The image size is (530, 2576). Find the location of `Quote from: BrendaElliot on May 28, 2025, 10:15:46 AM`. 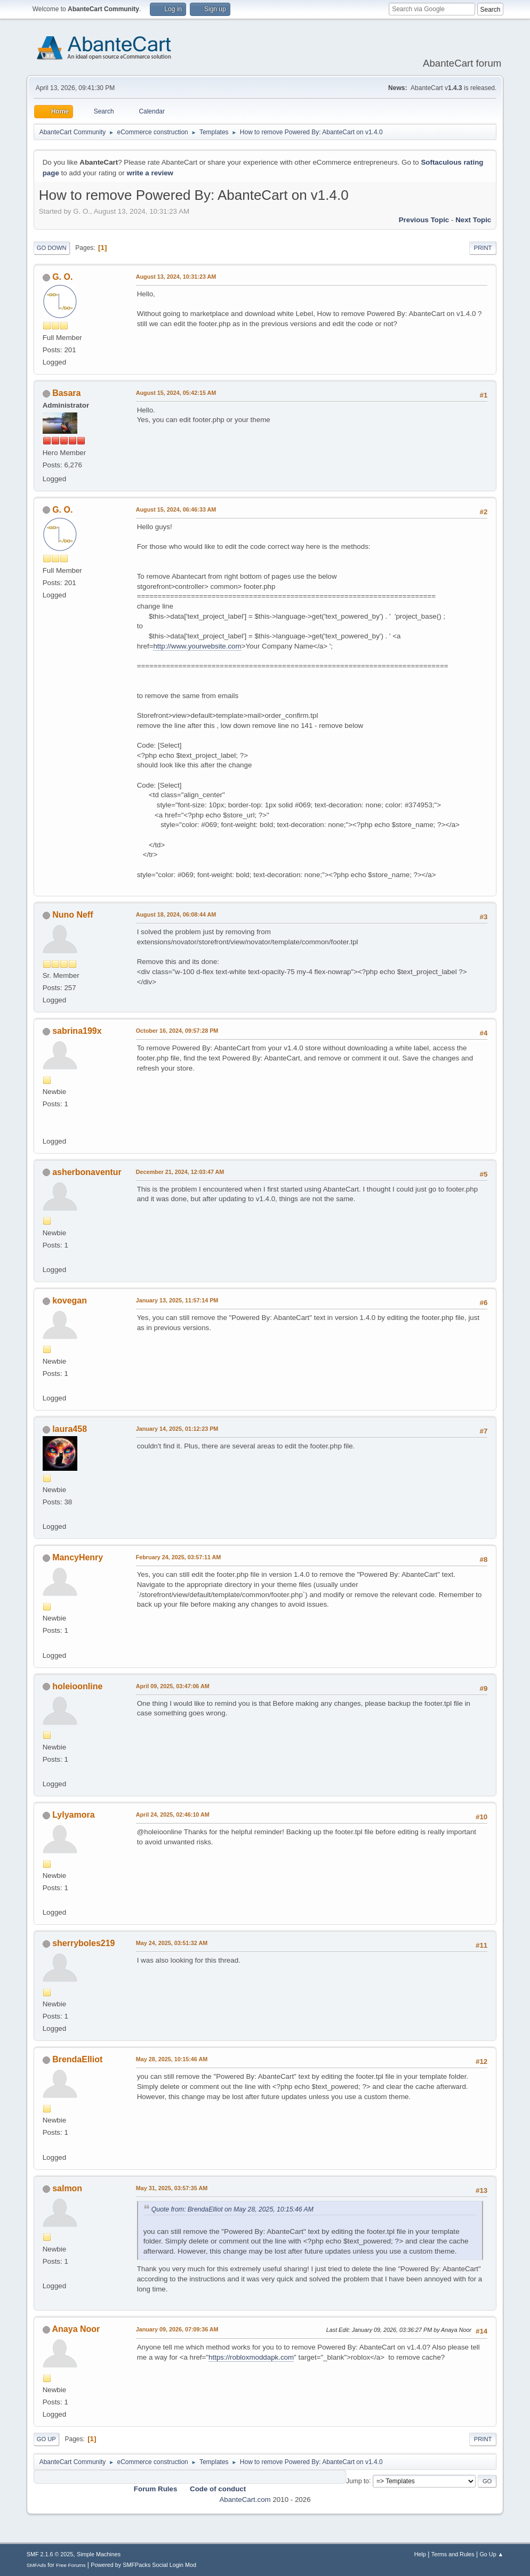

Quote from: BrendaElliot on May 28, 2025, 10:15:46 AM is located at coordinates (232, 2209).